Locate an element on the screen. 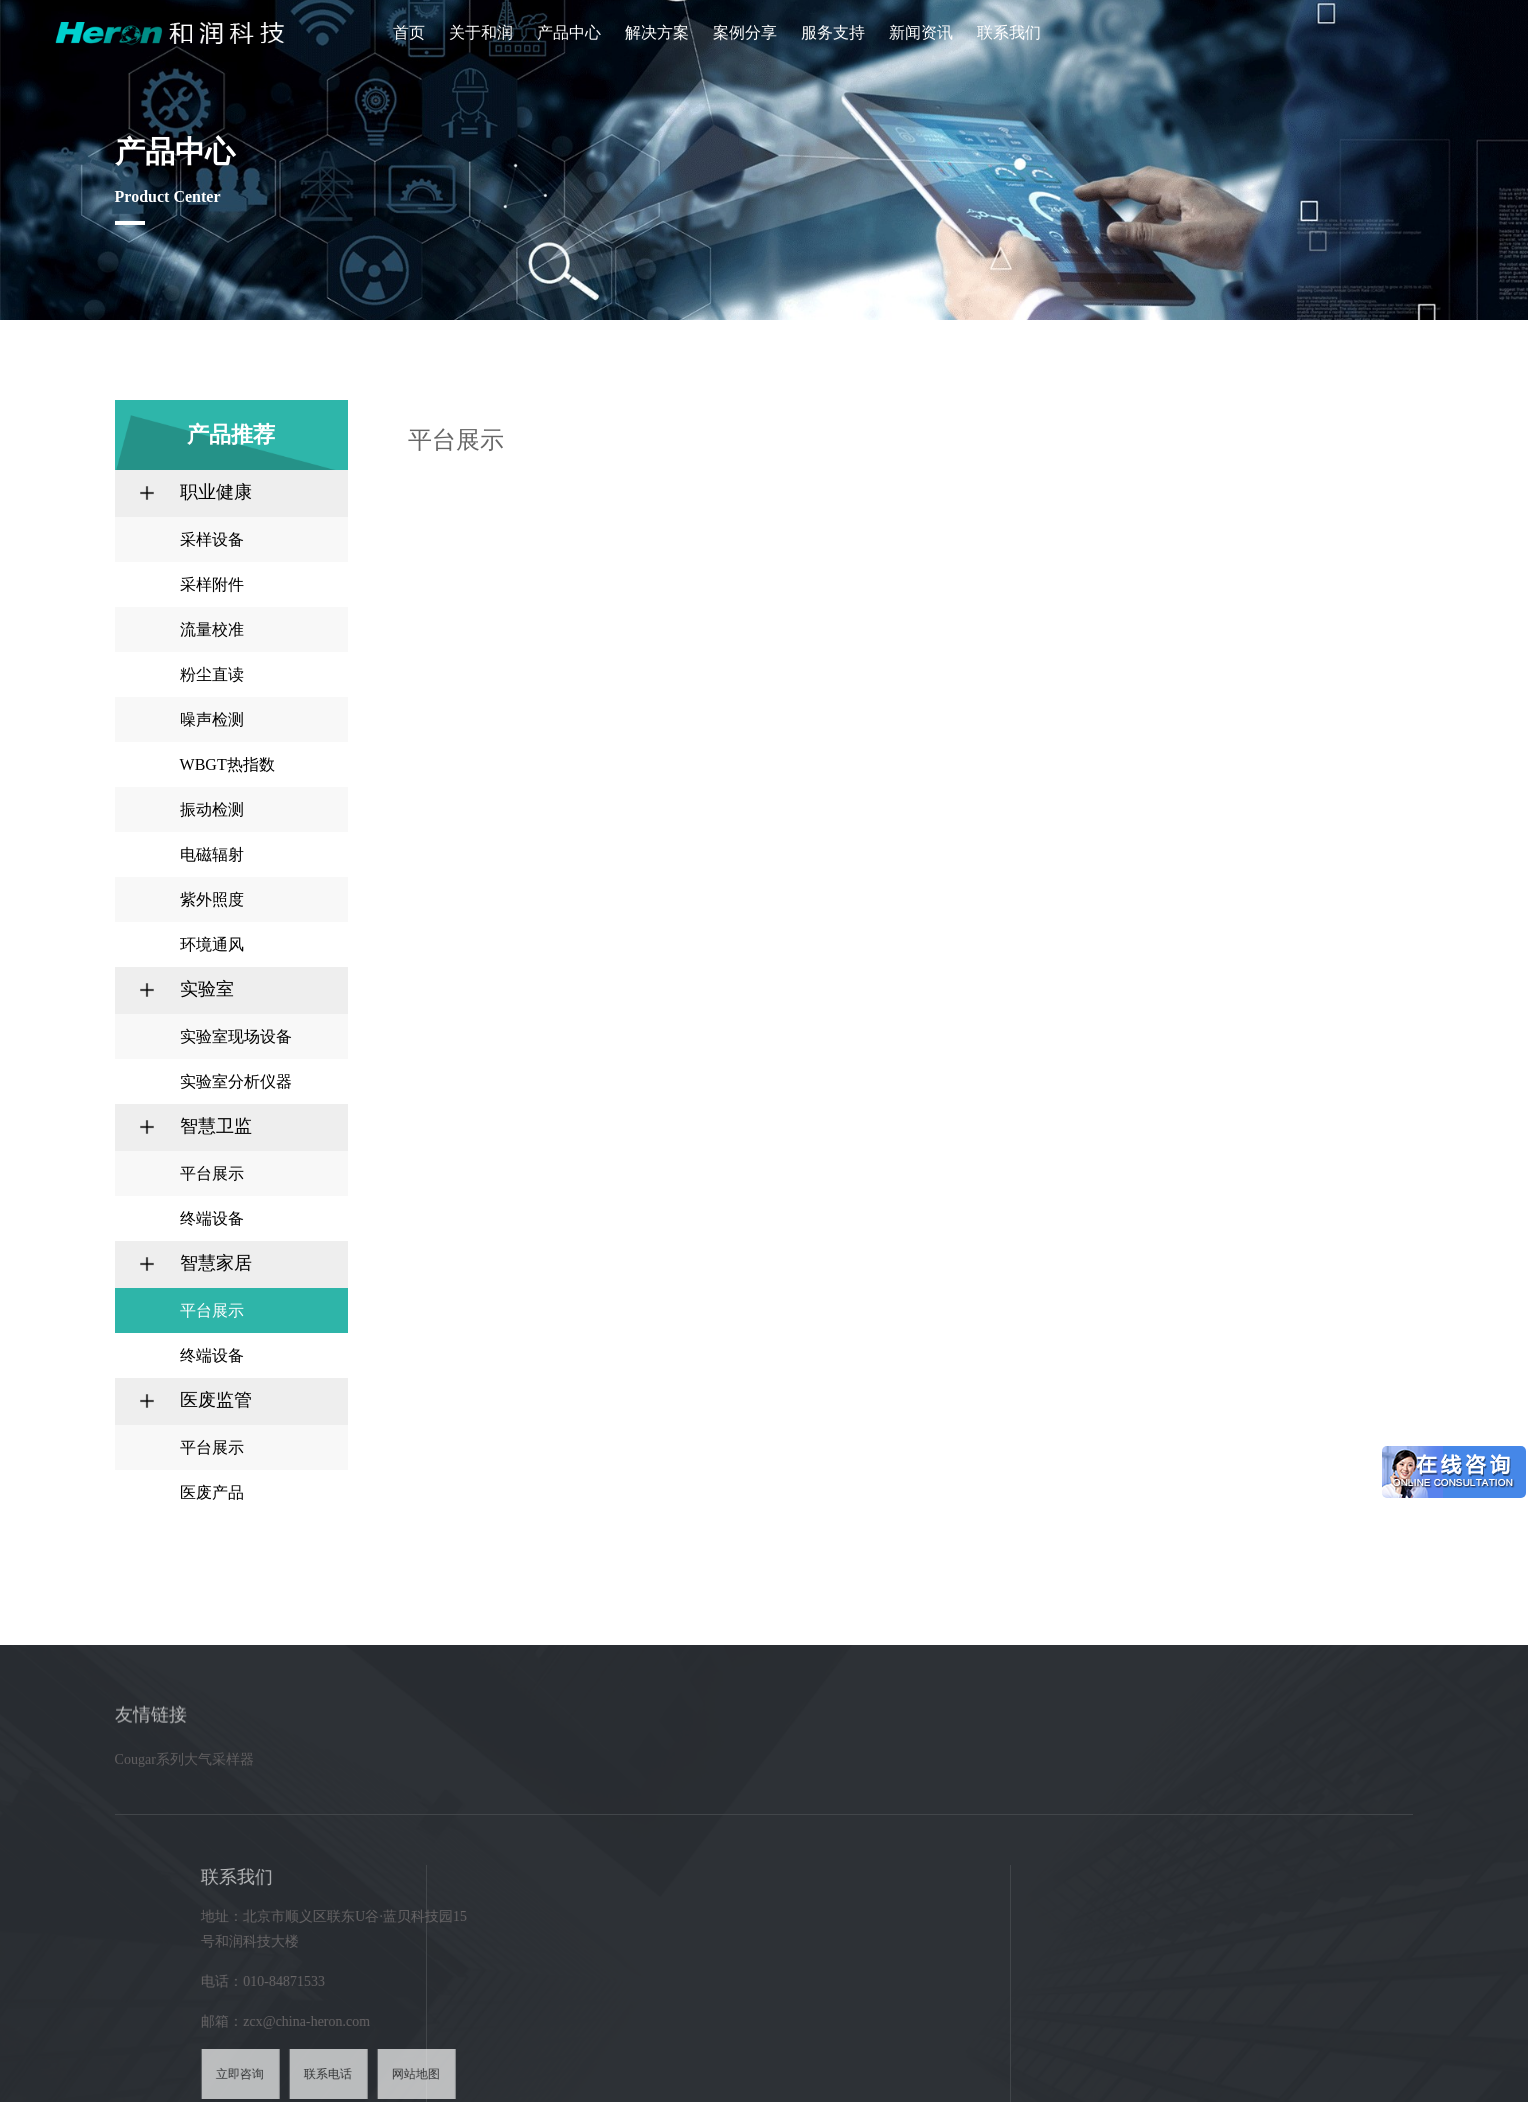  解决方案 is located at coordinates (657, 32).